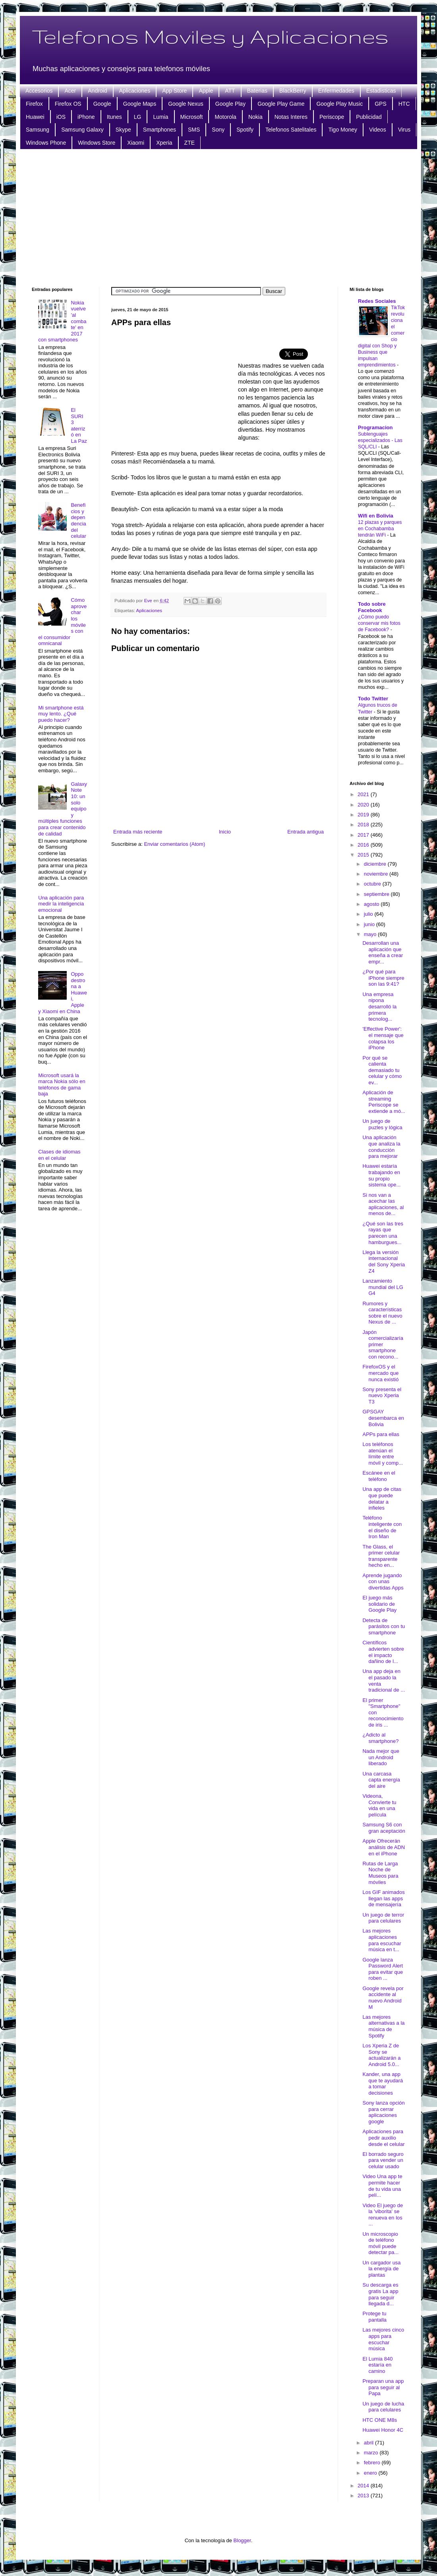  Describe the element at coordinates (70, 90) in the screenshot. I see `Acer` at that location.